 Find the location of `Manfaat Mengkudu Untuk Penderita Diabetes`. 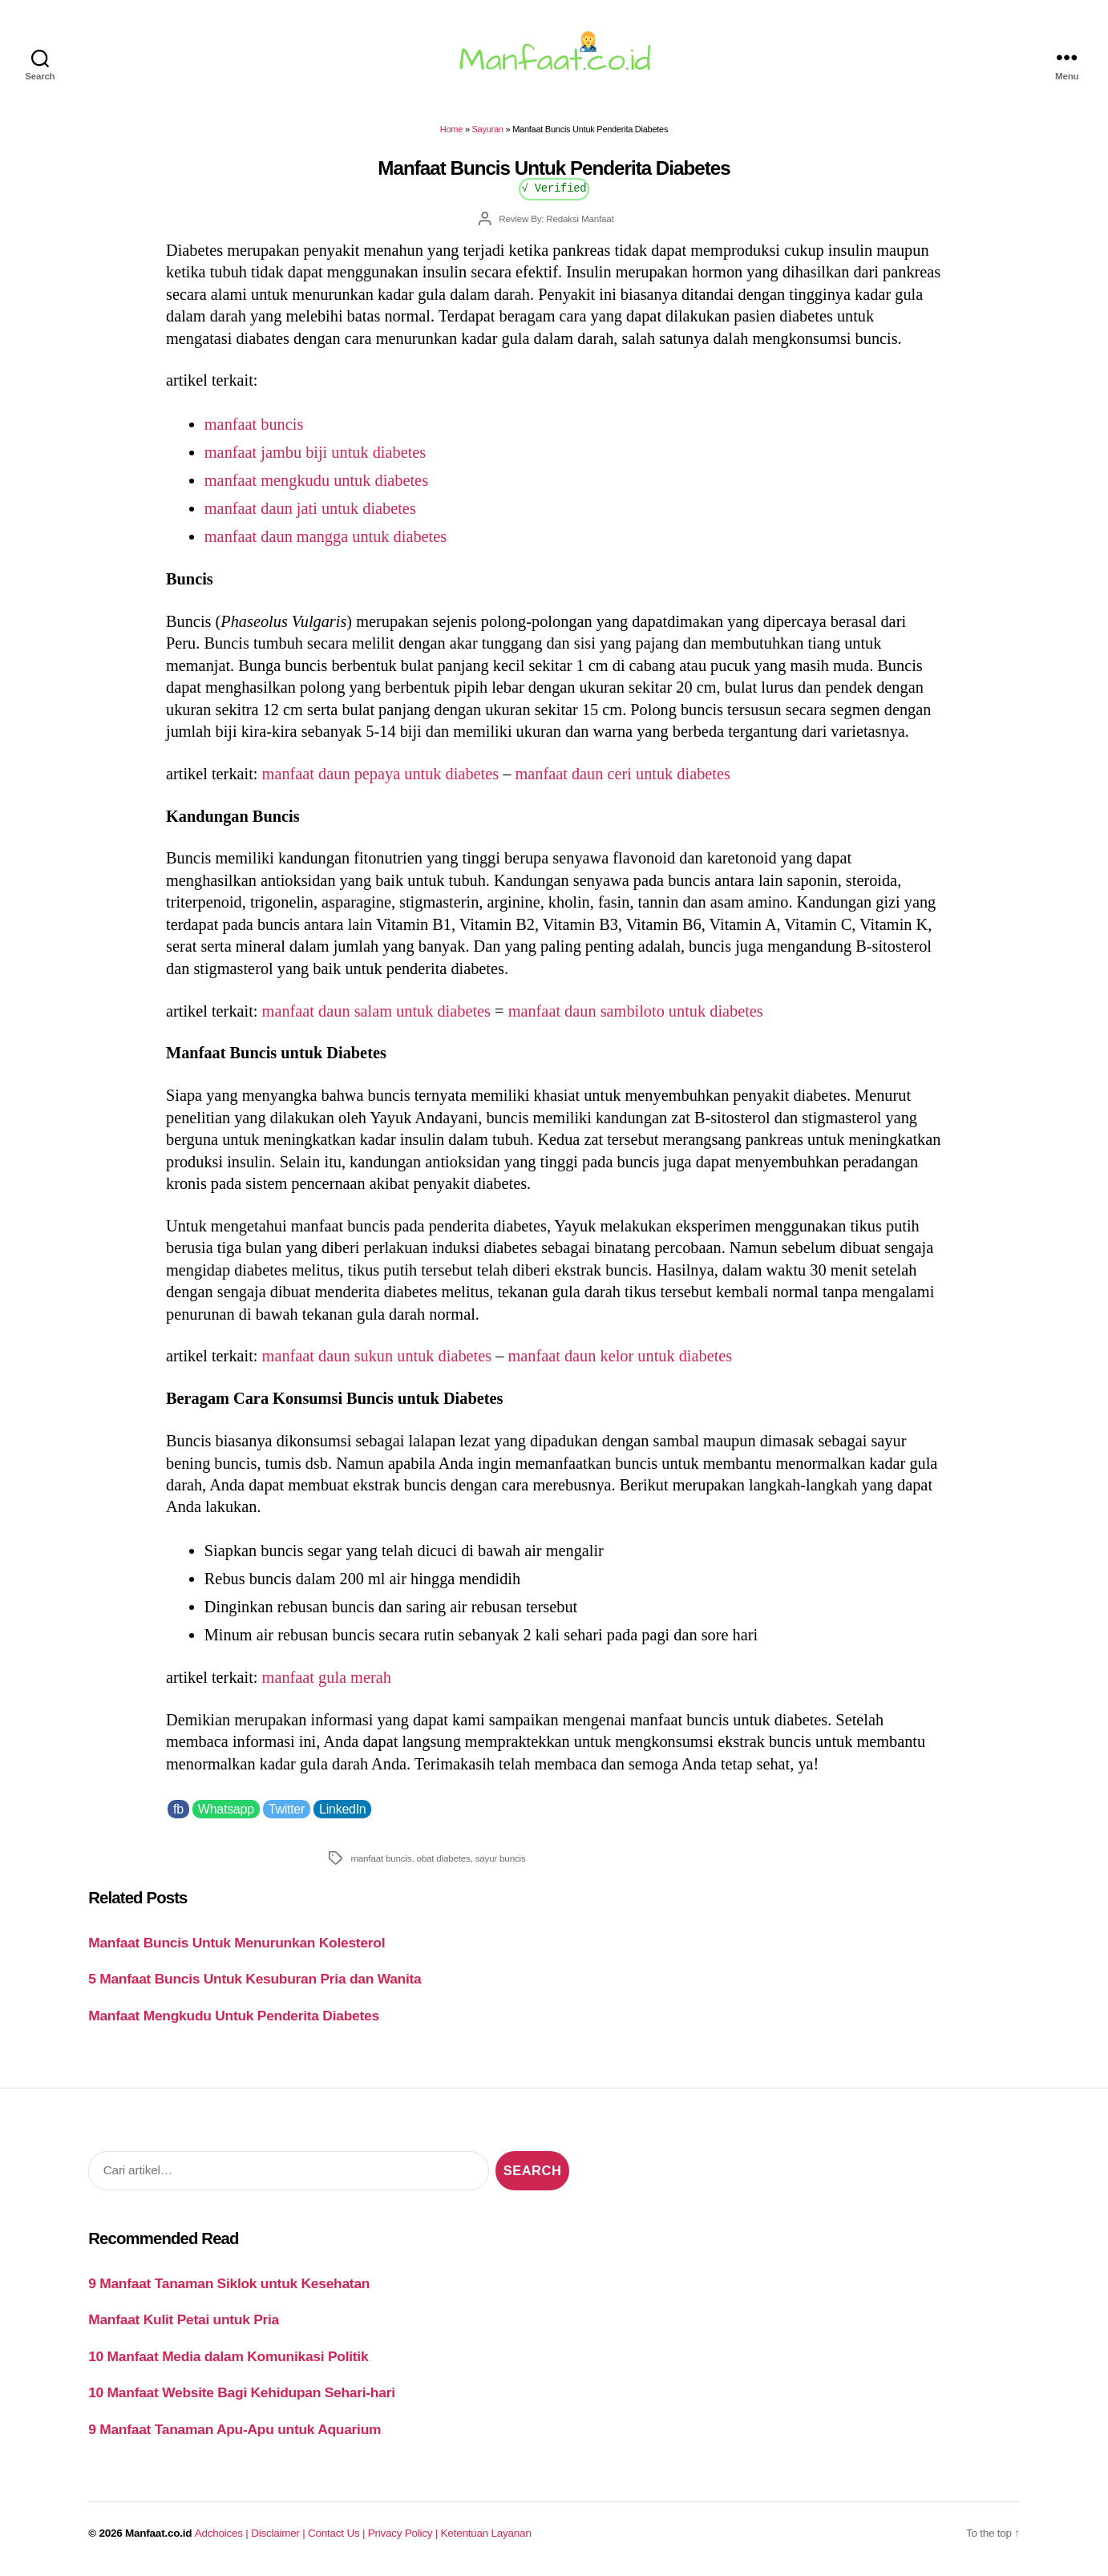

Manfaat Mengkudu Untuk Penderita Diabetes is located at coordinates (233, 2016).